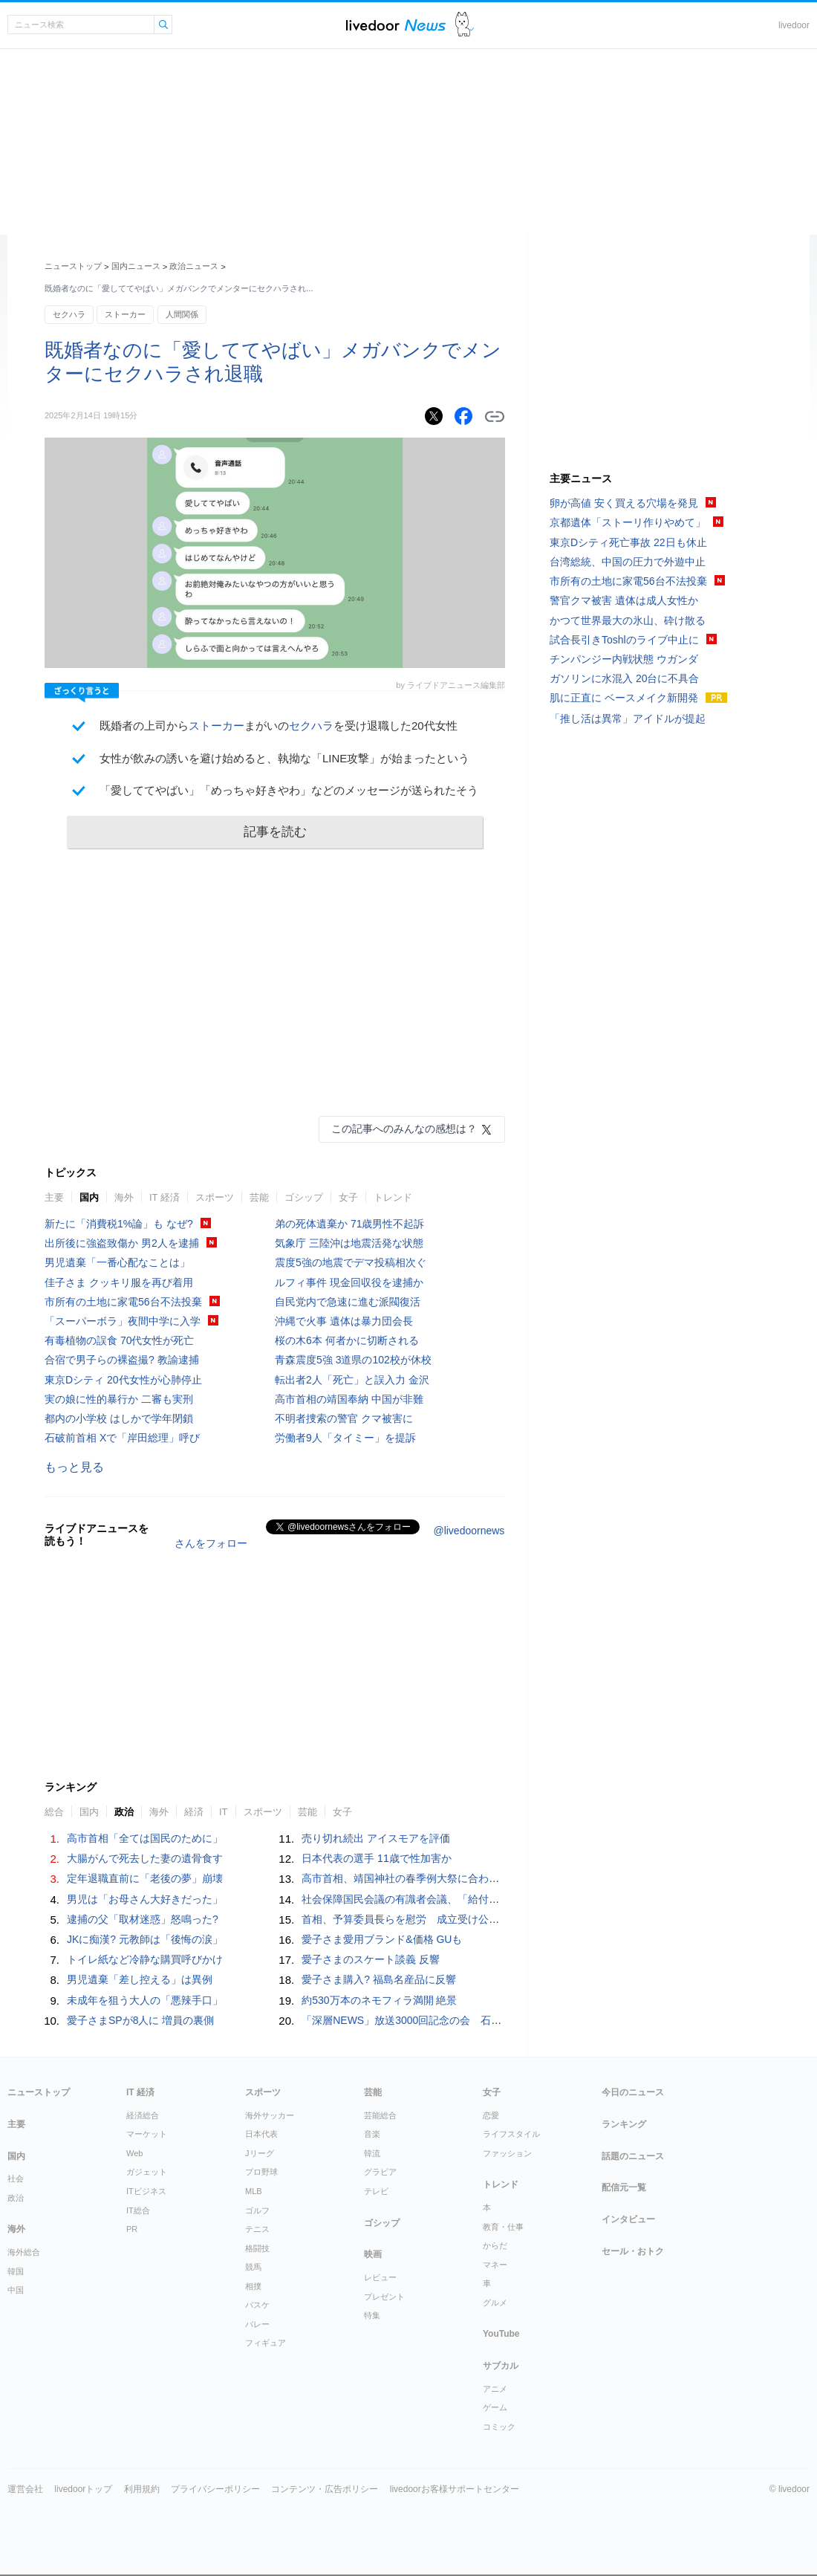 The image size is (817, 2576). I want to click on 不明者捜索の警官 クマ被害に, so click(344, 1418).